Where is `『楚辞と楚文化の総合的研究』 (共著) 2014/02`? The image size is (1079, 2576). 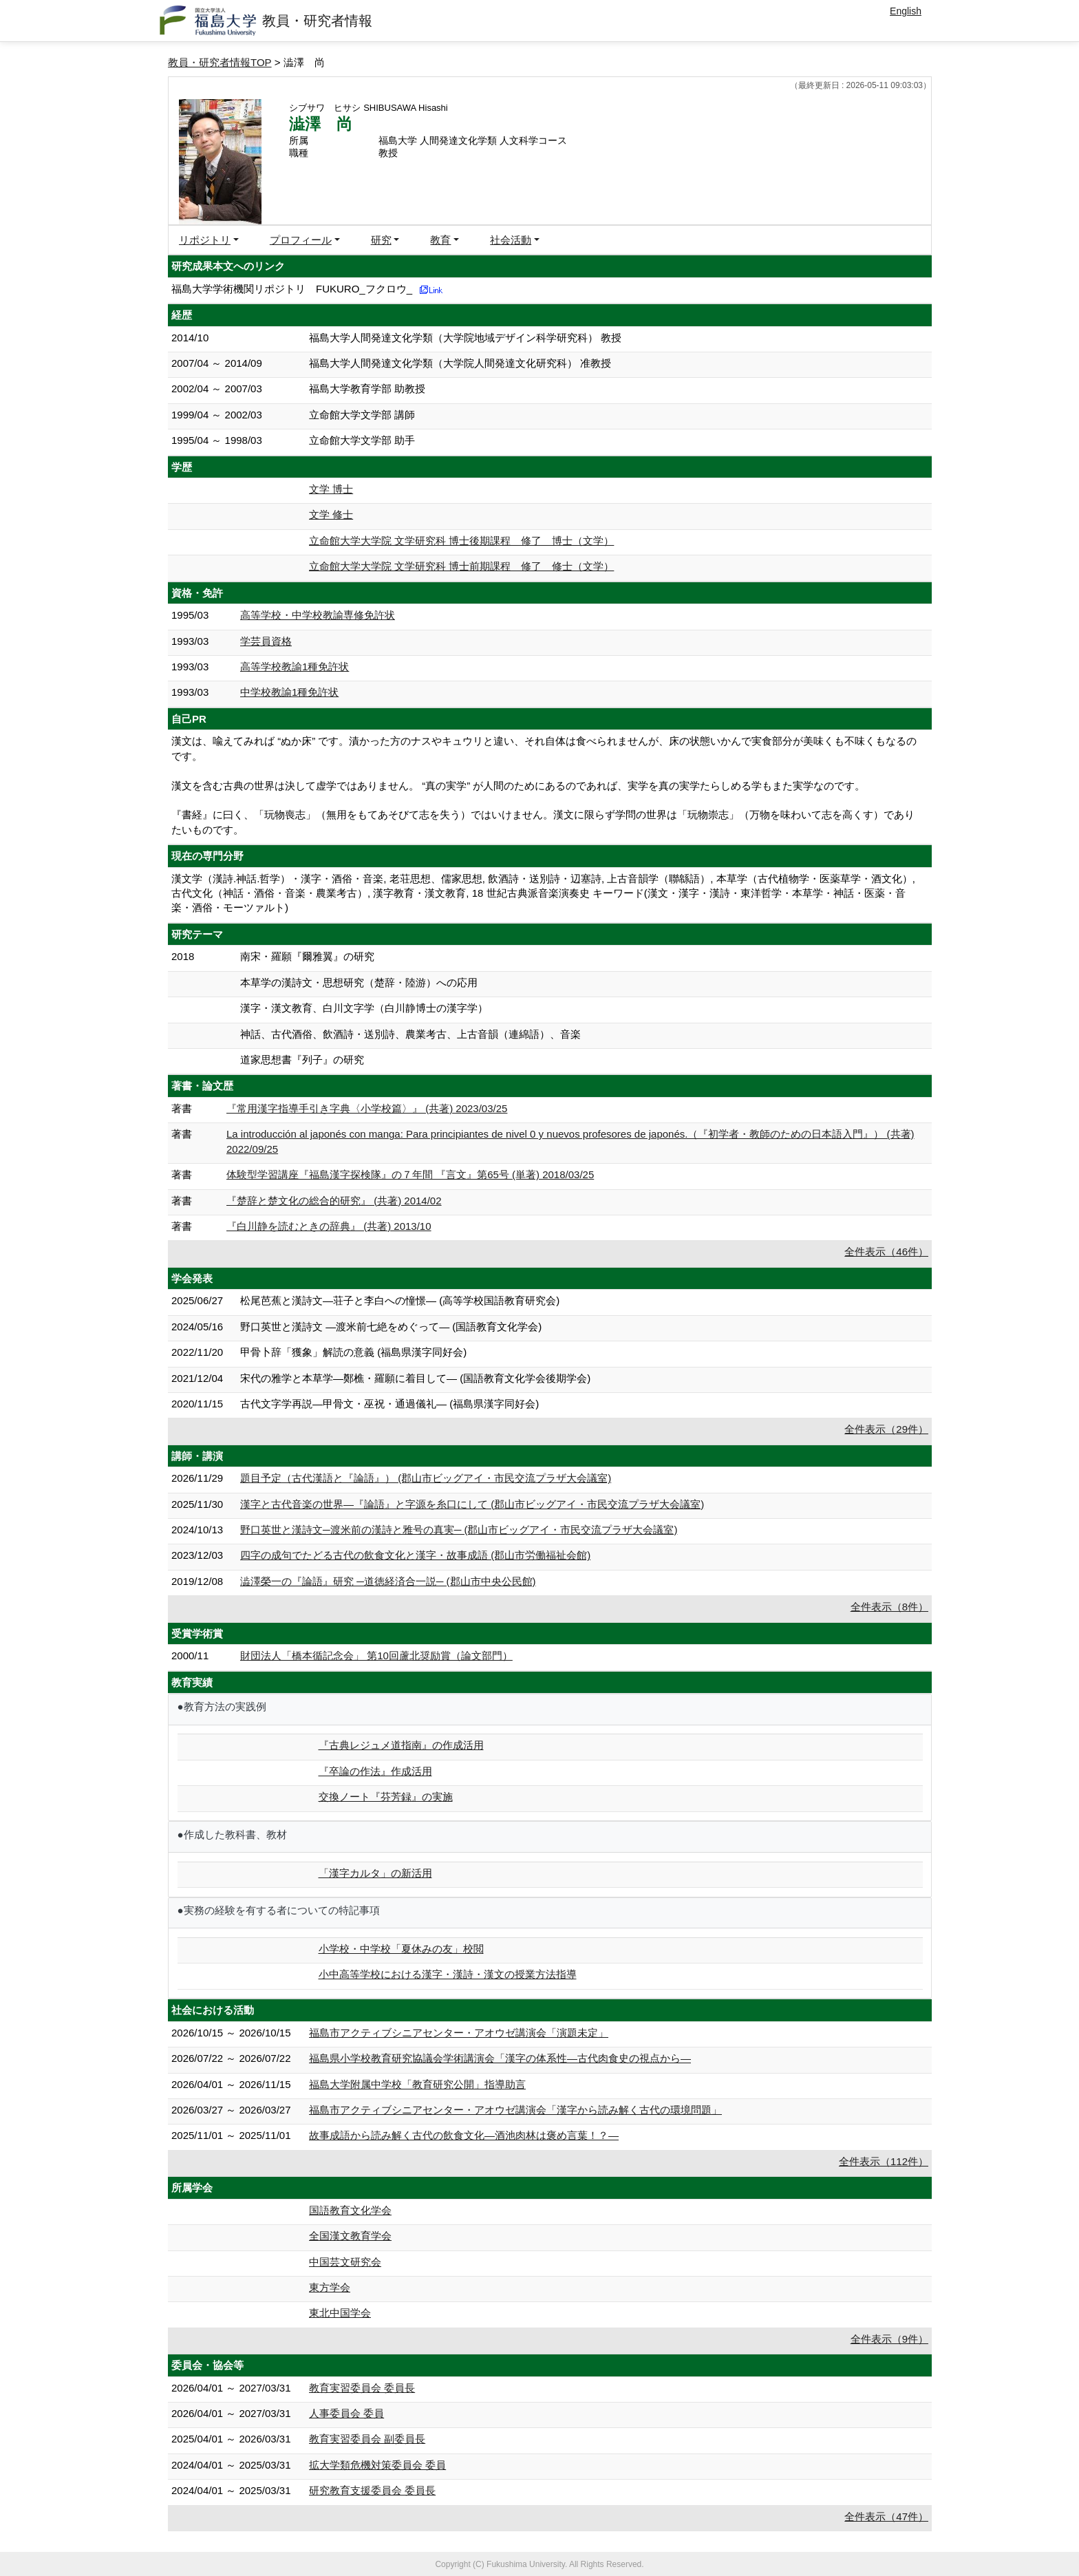
『楚辞と楚文化の総合的研究』 (共著) 2014/02 is located at coordinates (334, 1200).